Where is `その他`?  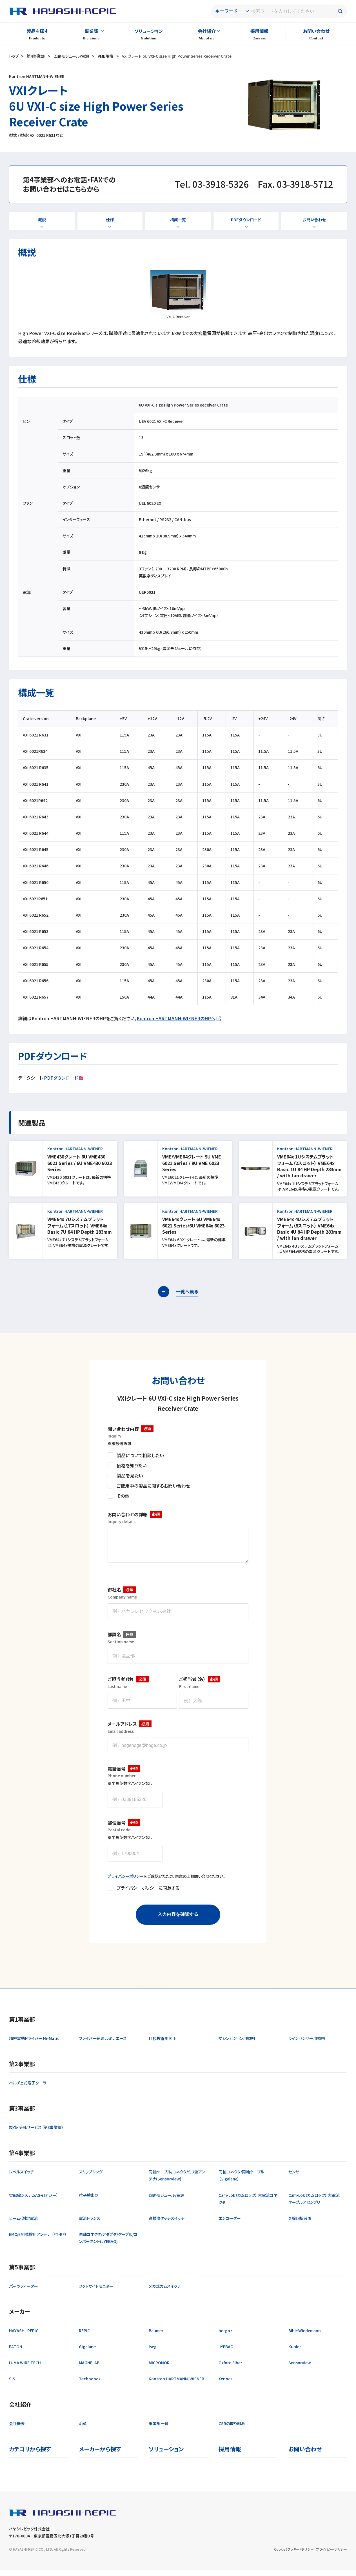
その他 is located at coordinates (123, 1495).